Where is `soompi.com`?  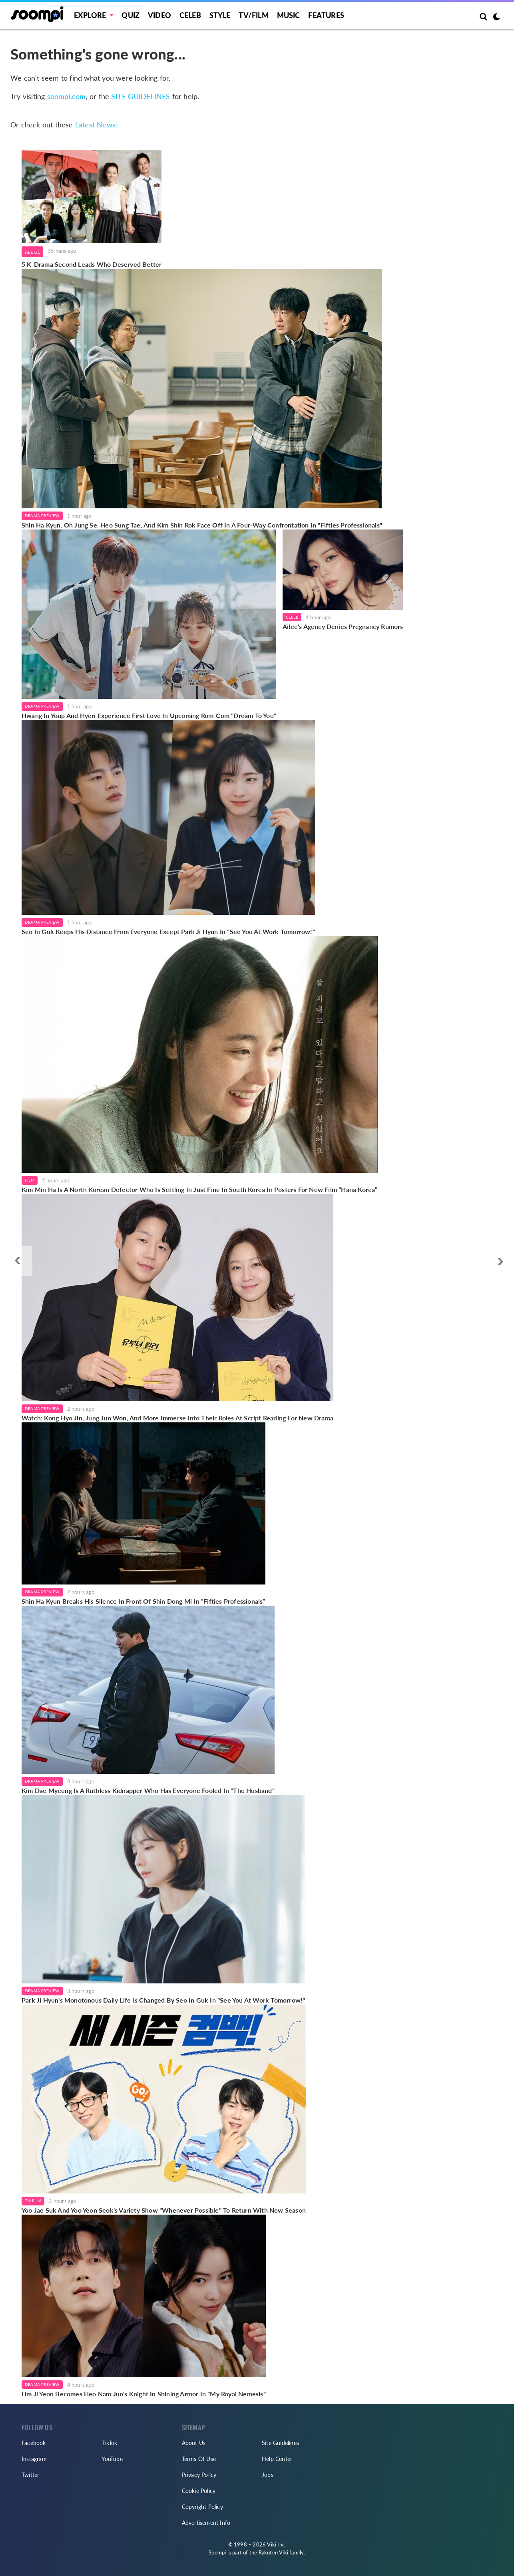 soompi.com is located at coordinates (66, 96).